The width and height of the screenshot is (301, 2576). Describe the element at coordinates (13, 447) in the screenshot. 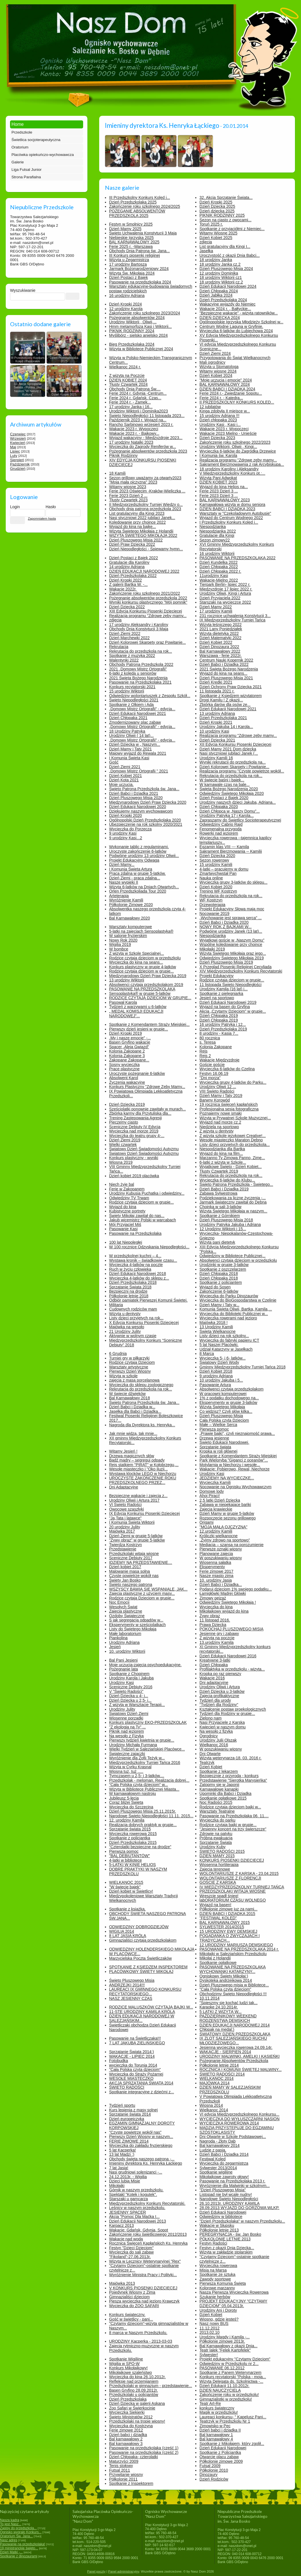

I see `Maj` at that location.